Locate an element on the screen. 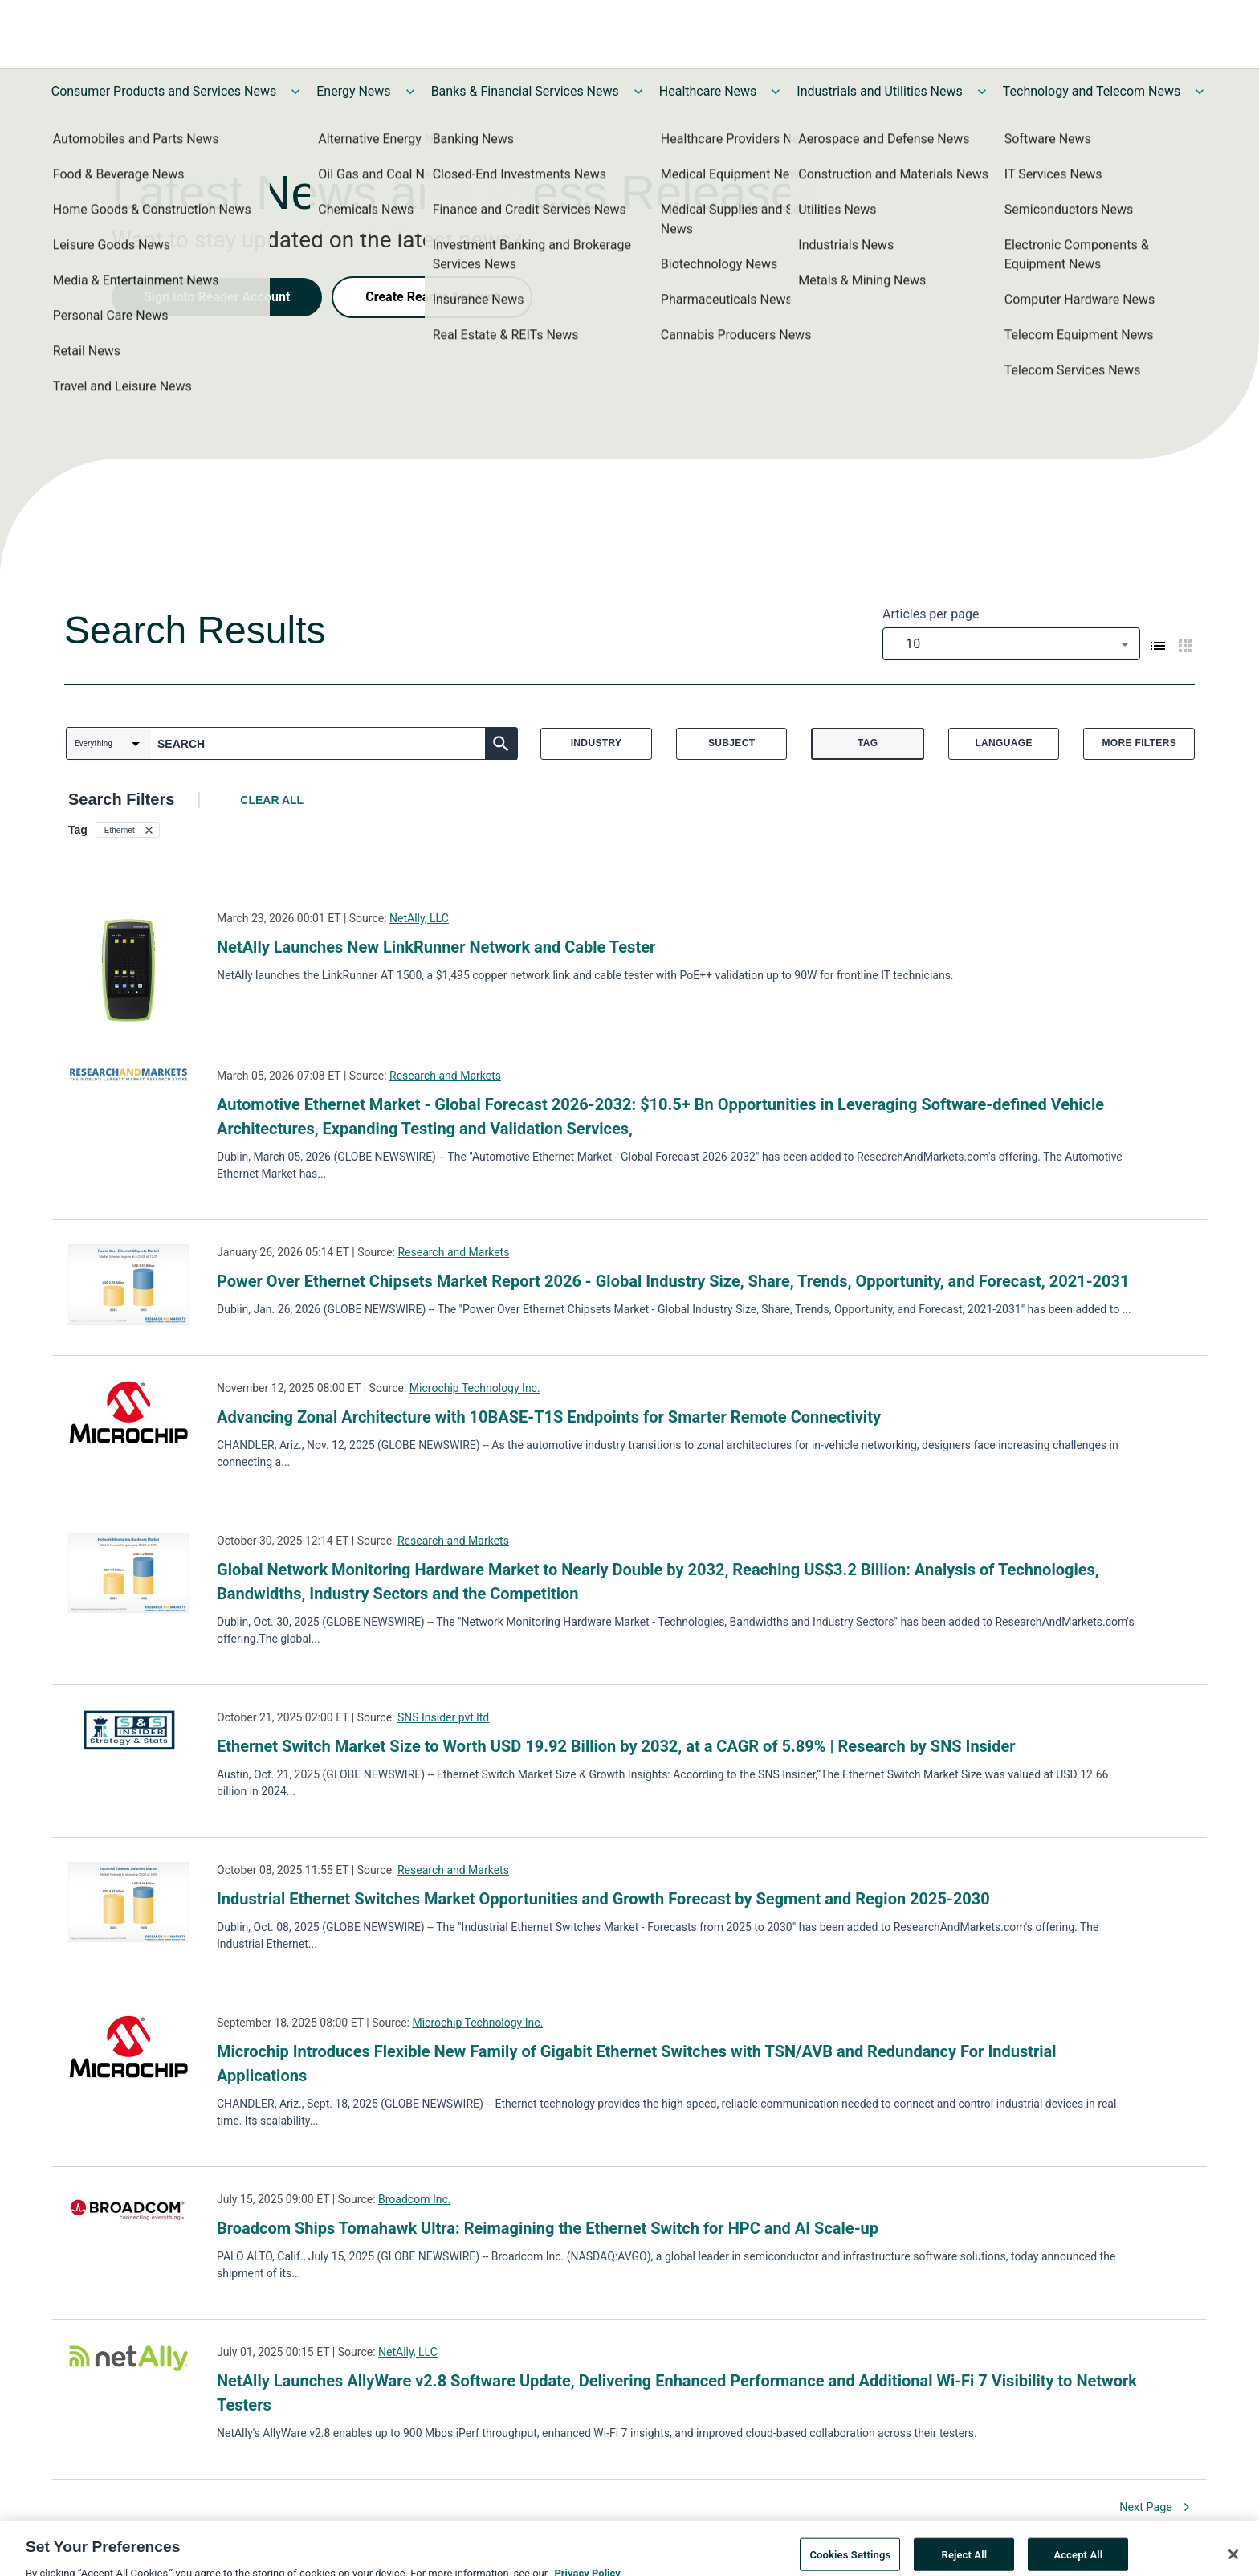  Broadcom Inc. is located at coordinates (414, 2199).